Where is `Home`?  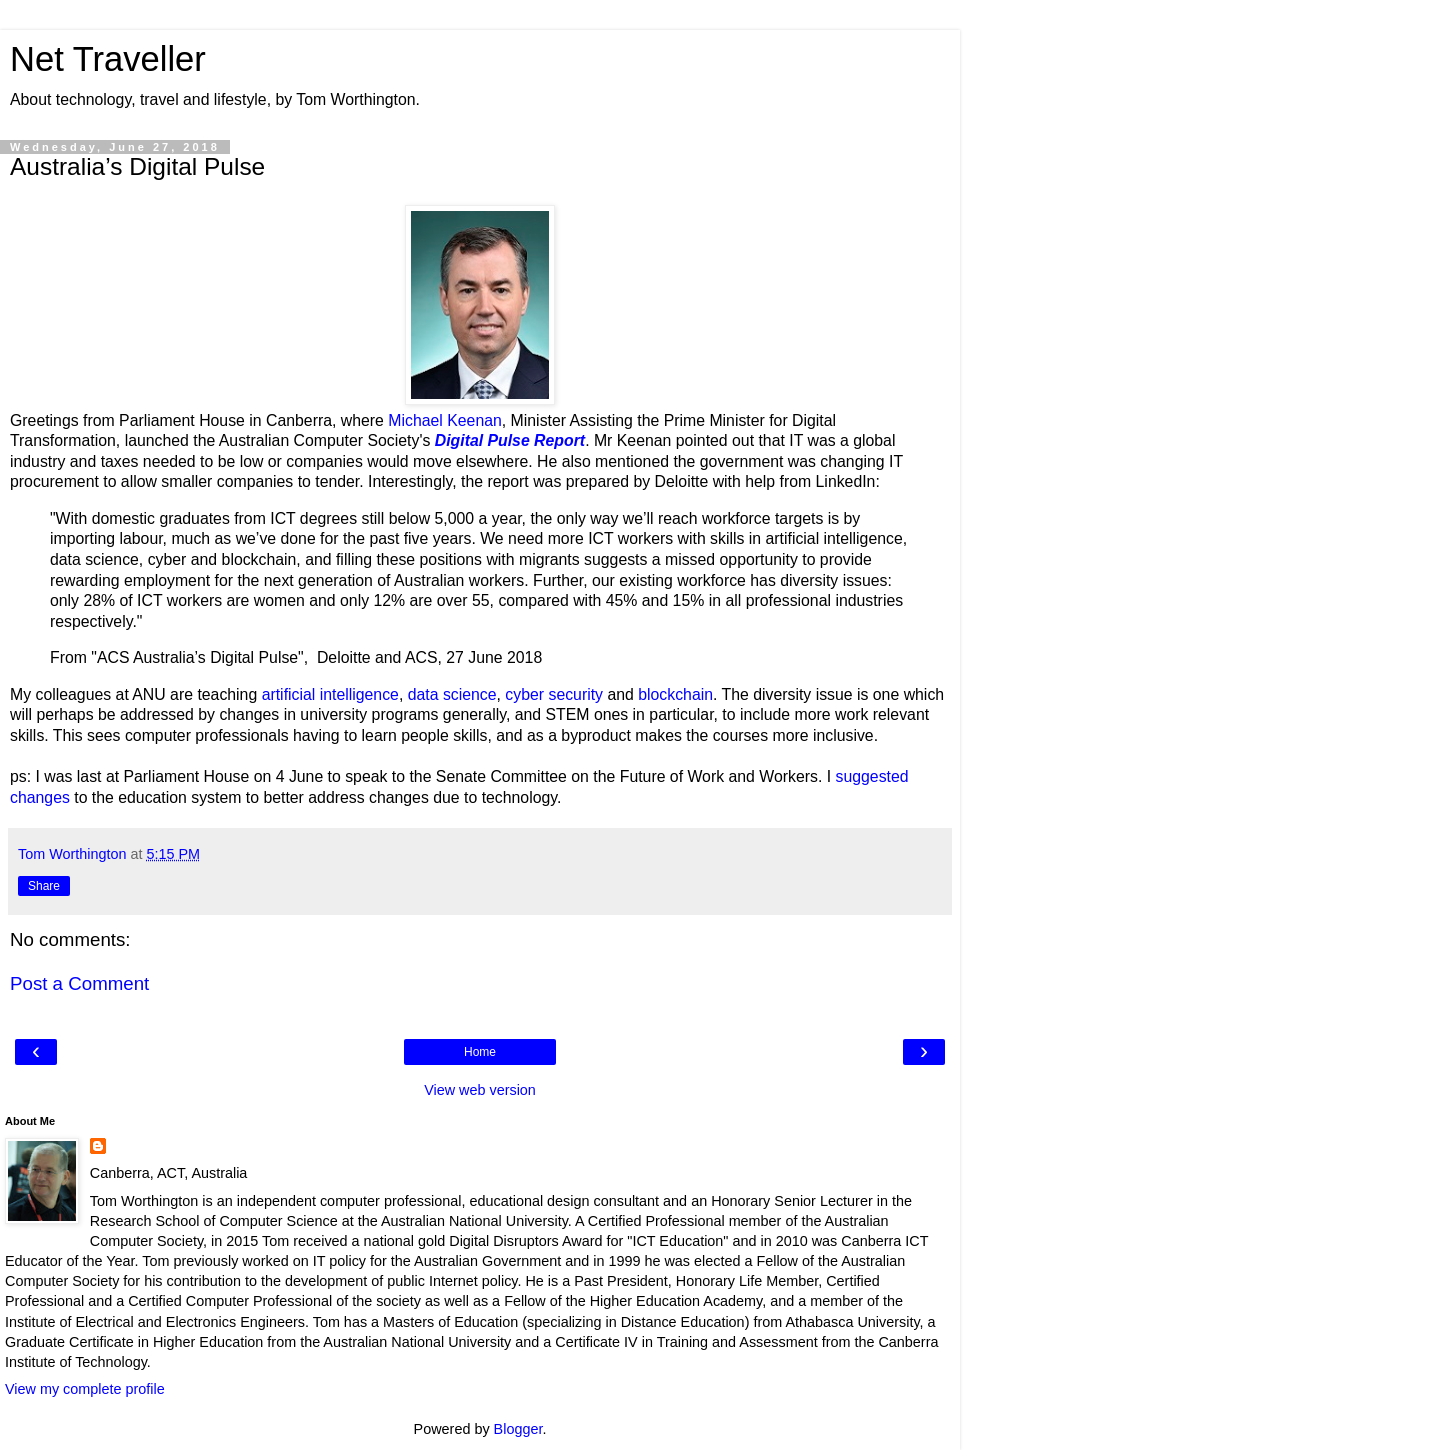
Home is located at coordinates (480, 1052).